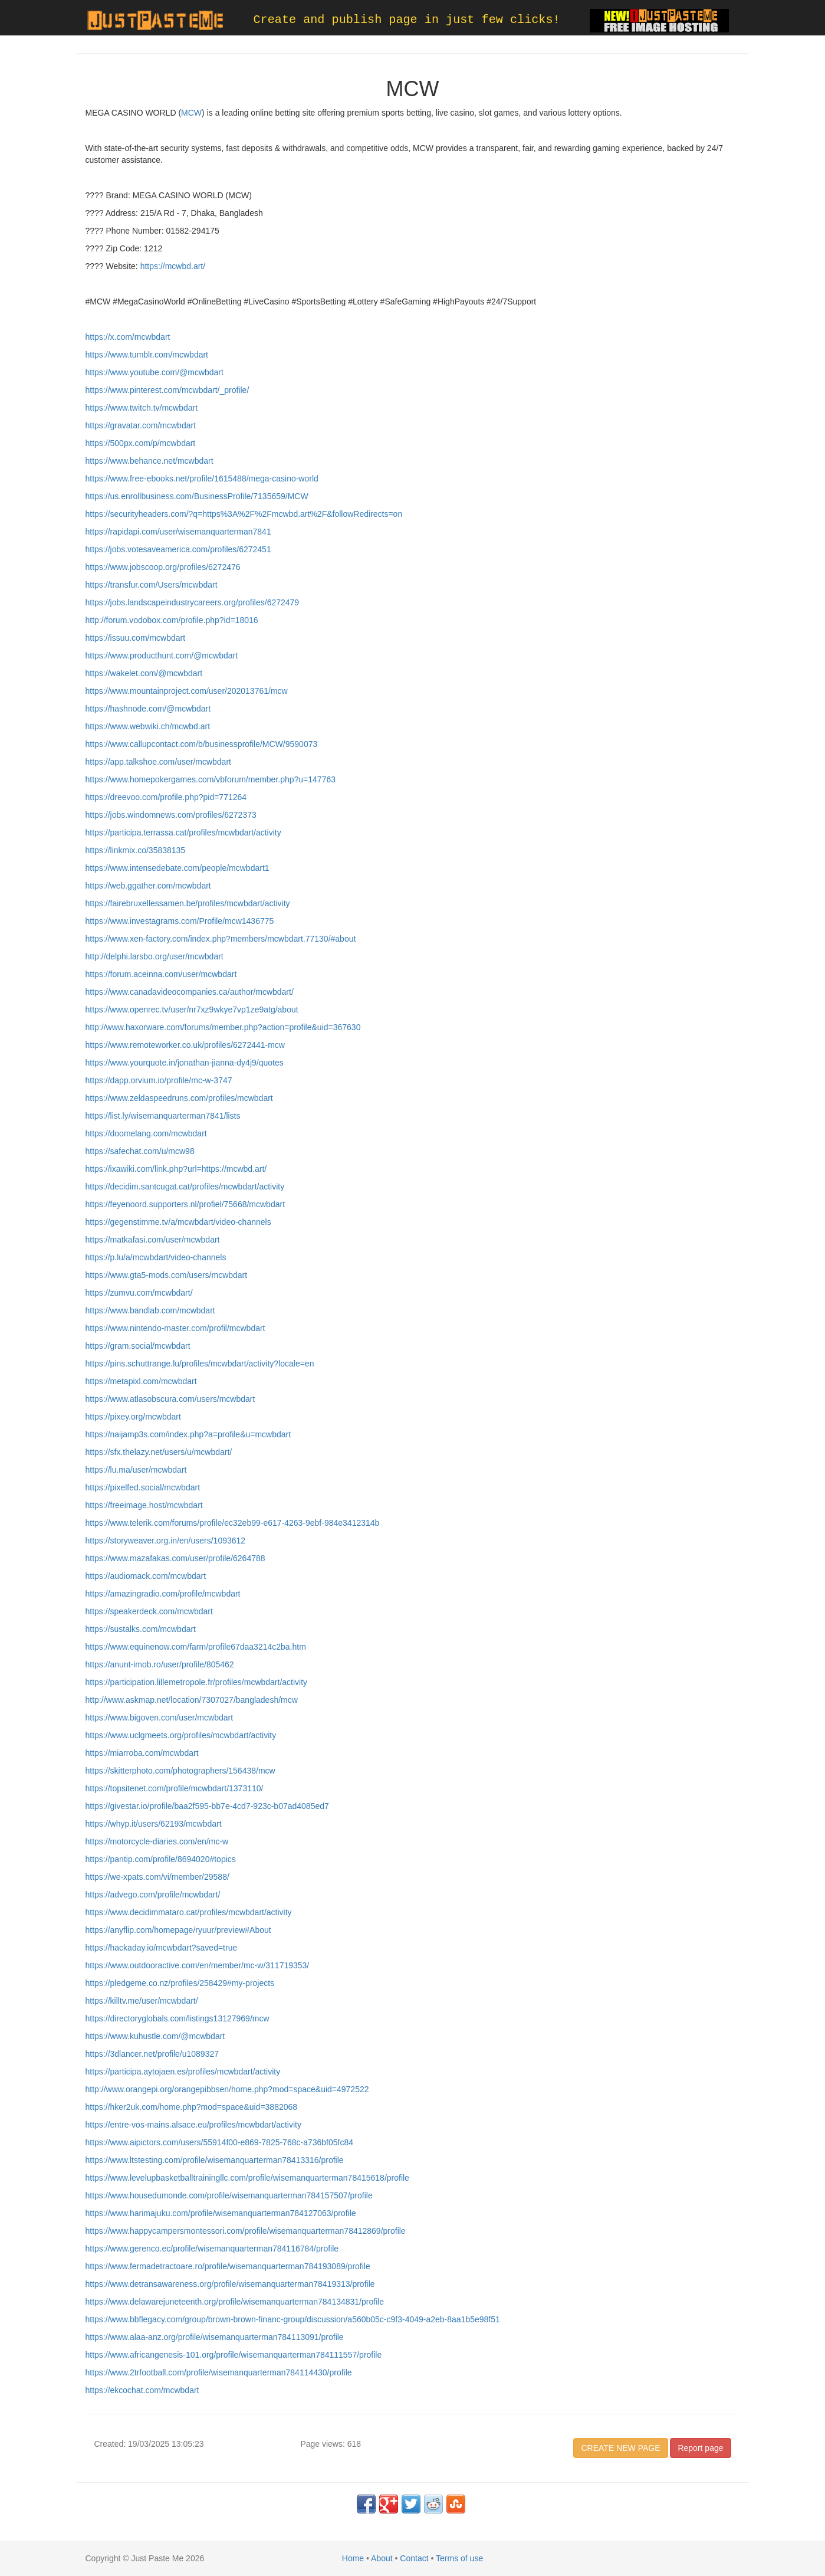  What do you see at coordinates (148, 885) in the screenshot?
I see `https://web.ggather.com/mcwbdart` at bounding box center [148, 885].